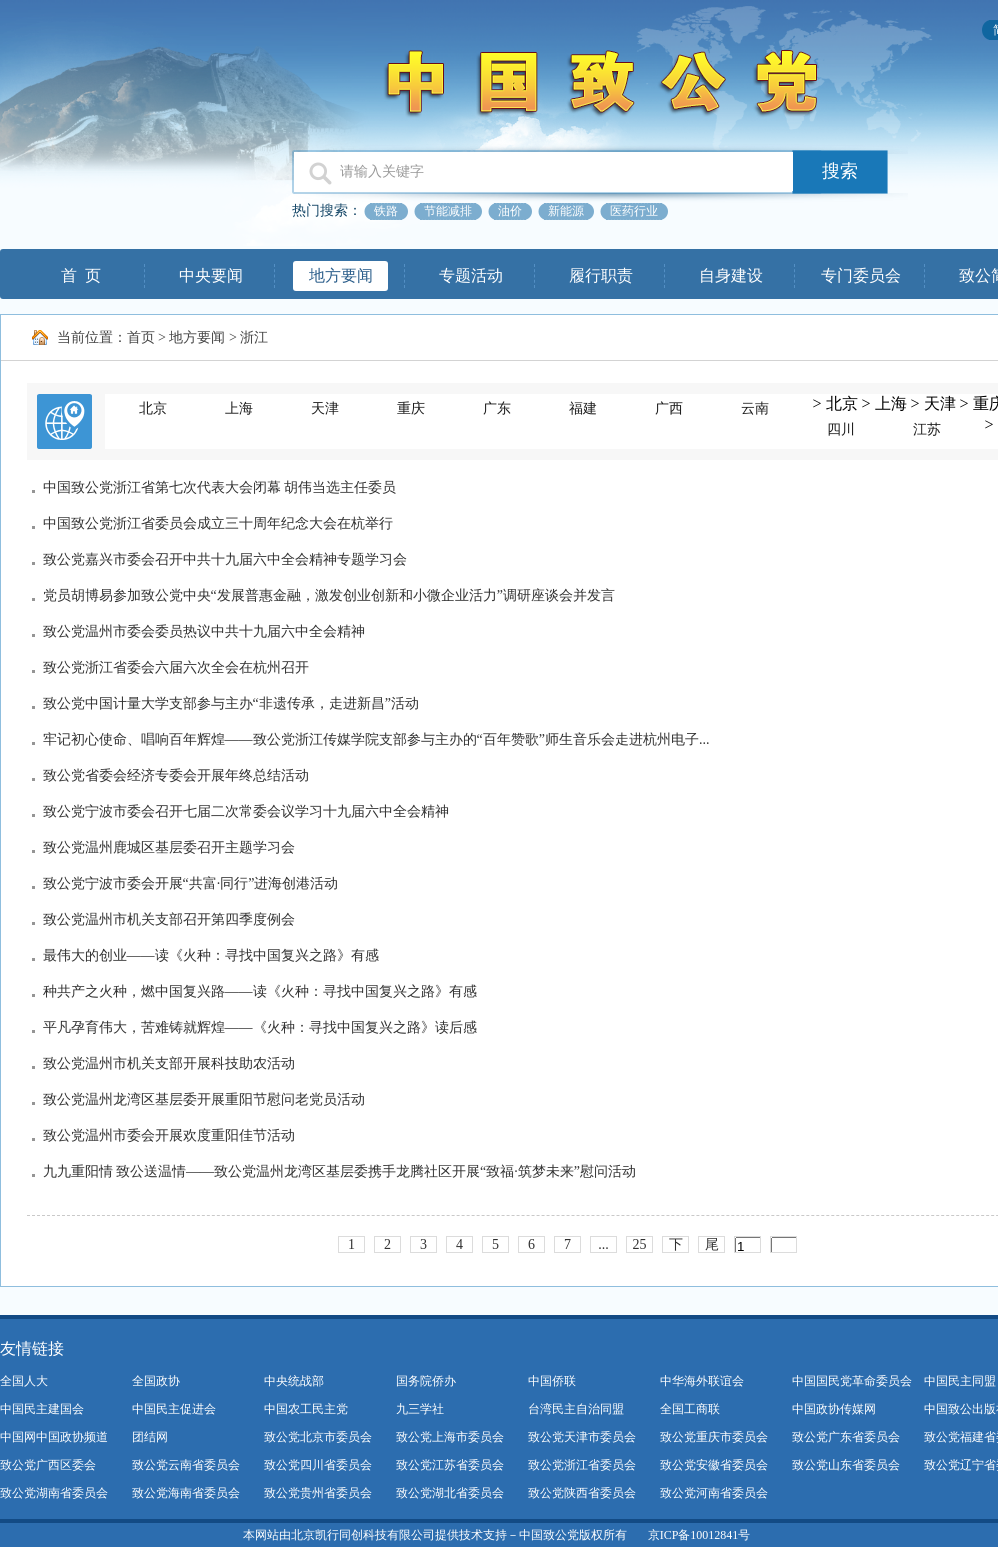 This screenshot has width=998, height=1547. What do you see at coordinates (426, 1381) in the screenshot?
I see `国务院侨办` at bounding box center [426, 1381].